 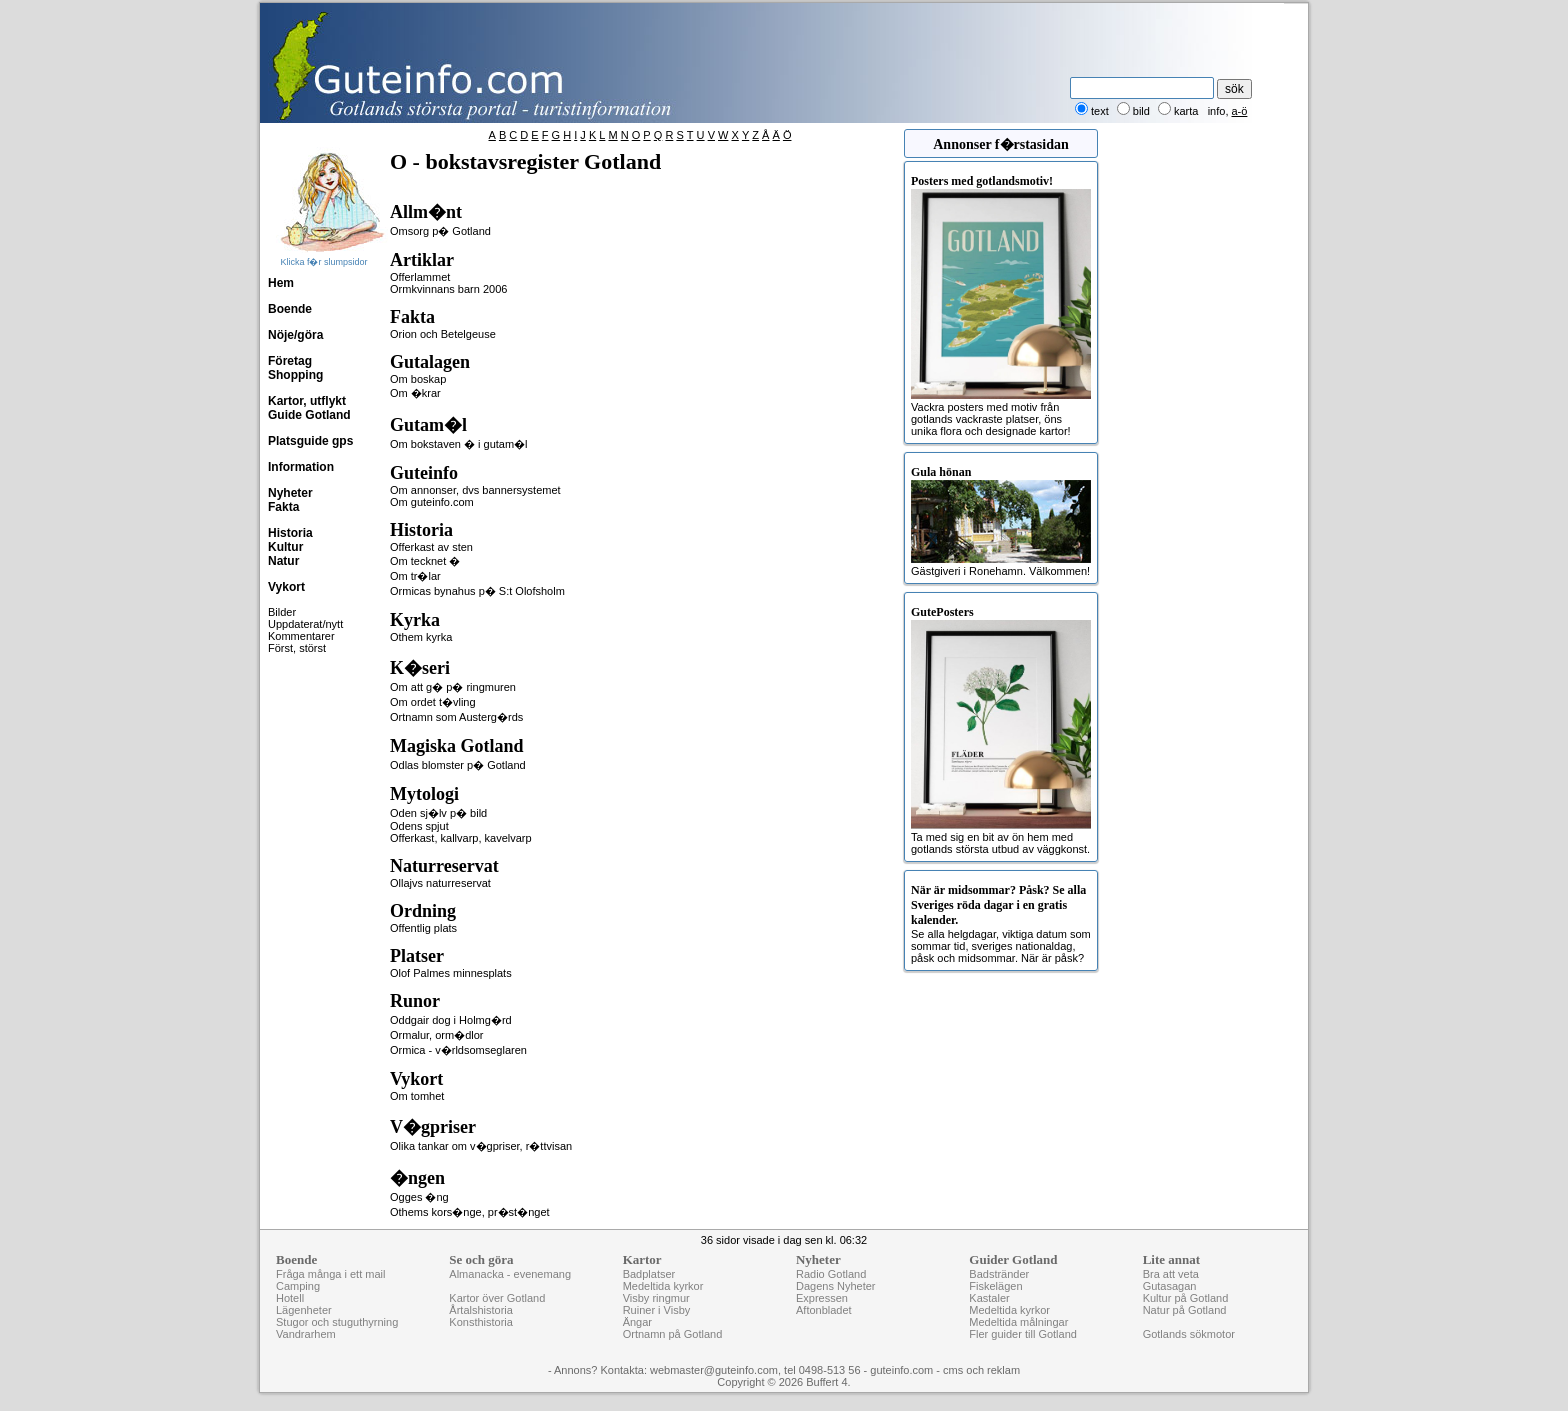 I want to click on Bra att veta, so click(x=1171, y=1274).